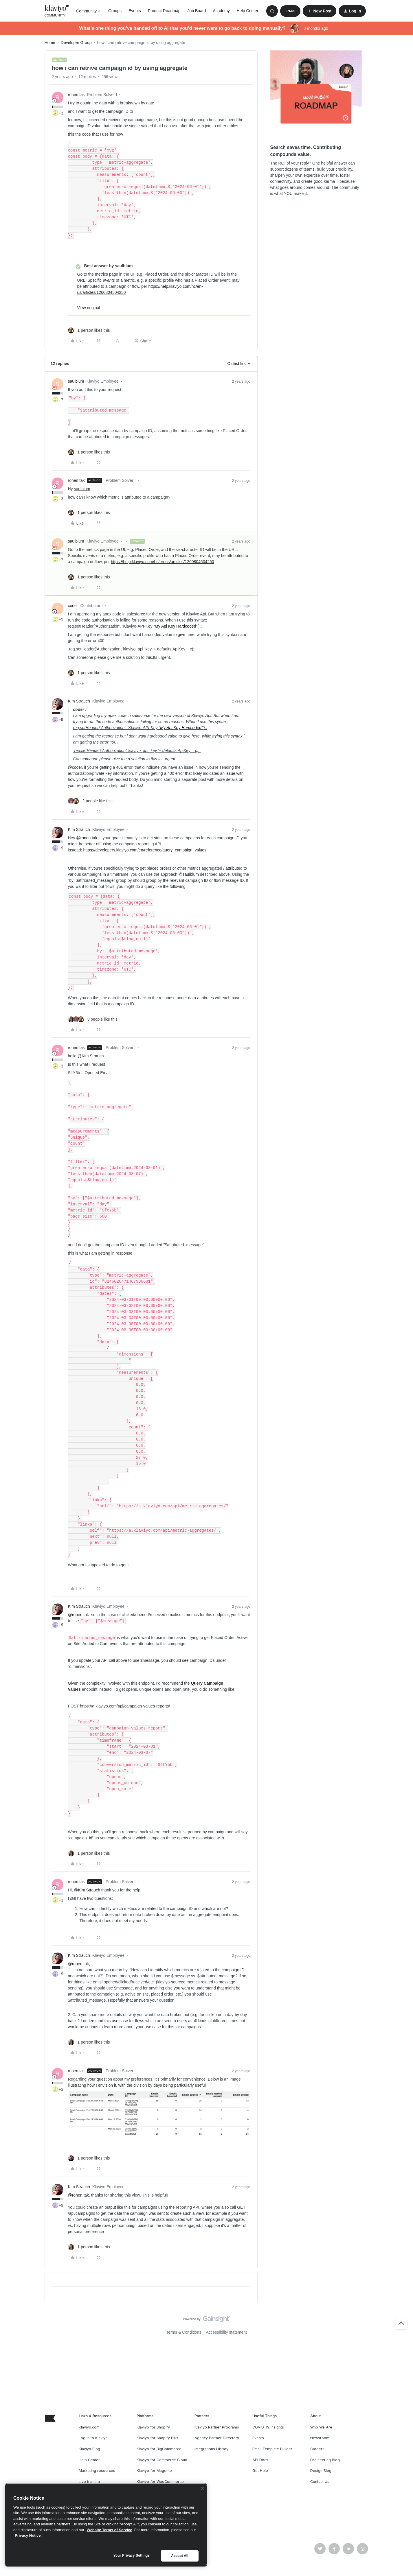 The image size is (413, 2576). What do you see at coordinates (319, 2438) in the screenshot?
I see `Newsroom` at bounding box center [319, 2438].